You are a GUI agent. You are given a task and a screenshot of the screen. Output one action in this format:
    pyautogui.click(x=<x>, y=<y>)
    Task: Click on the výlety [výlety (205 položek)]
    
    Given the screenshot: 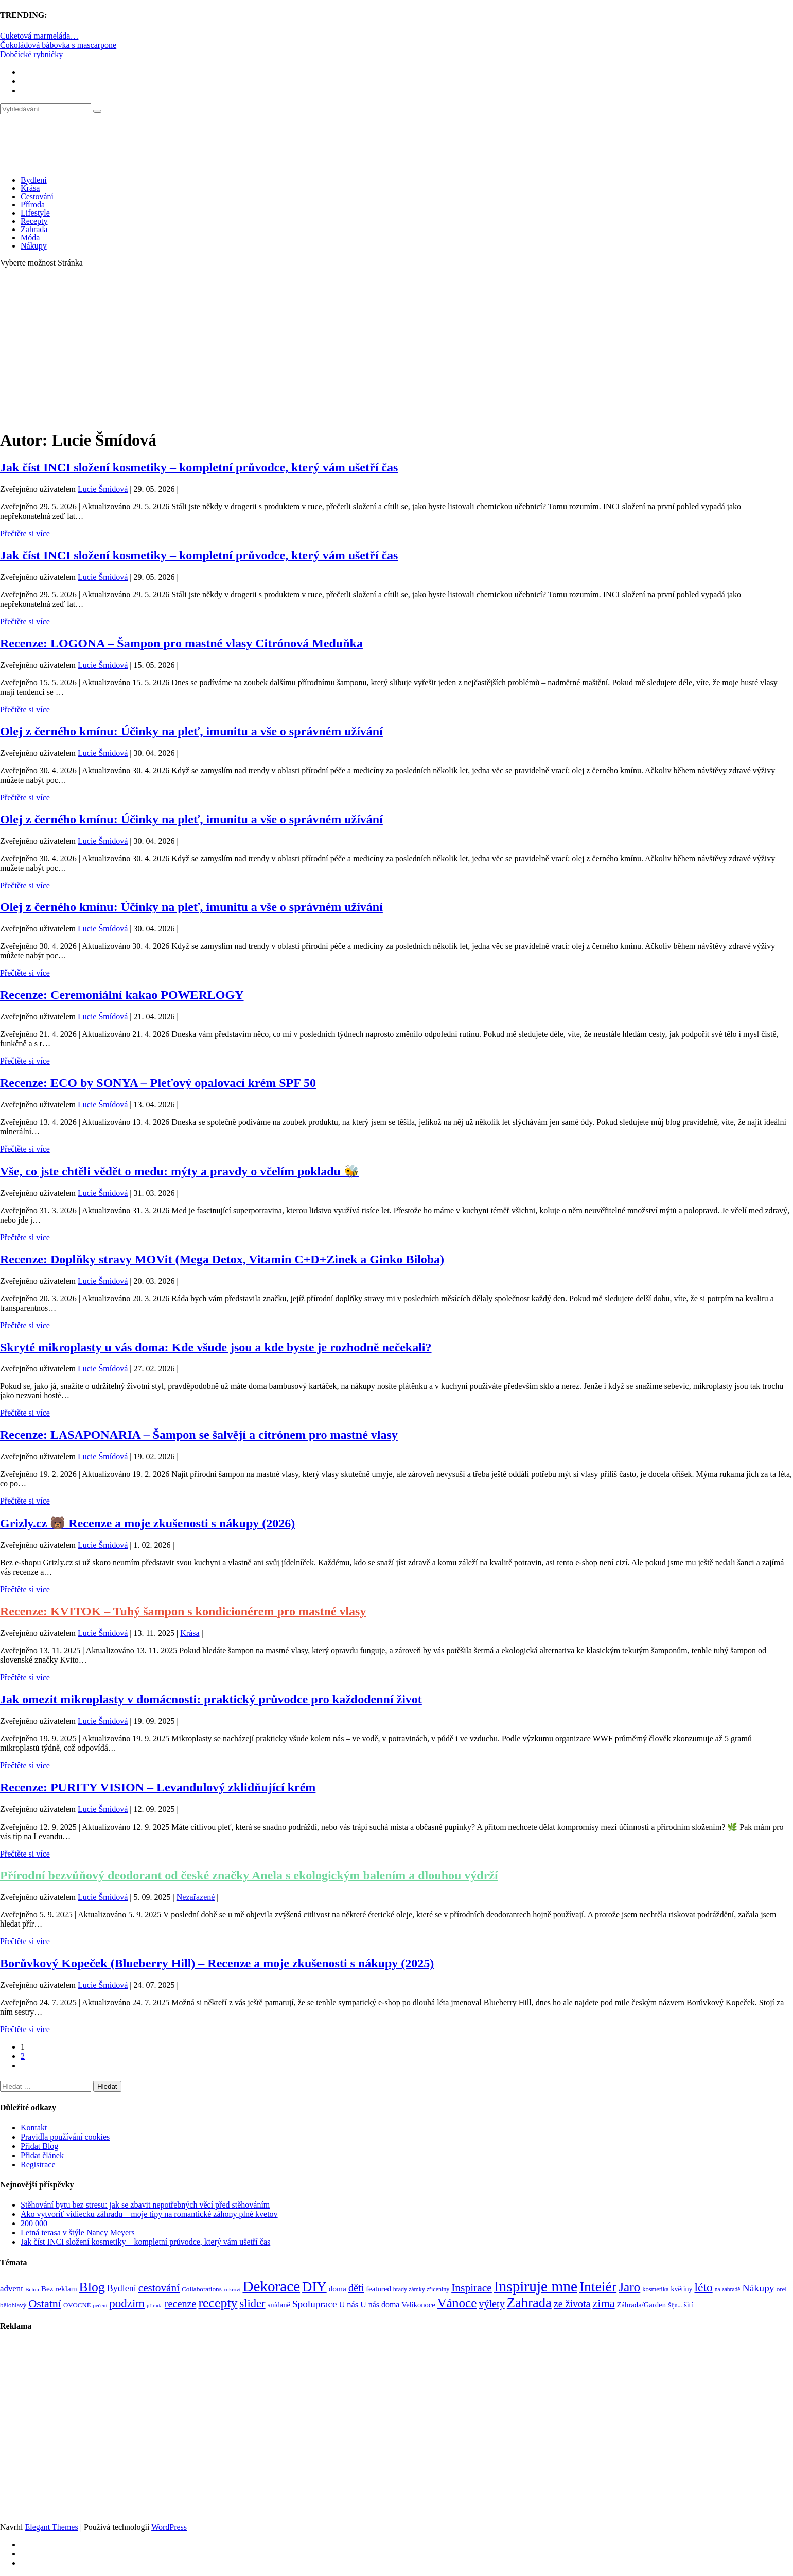 What is the action you would take?
    pyautogui.click(x=491, y=2303)
    